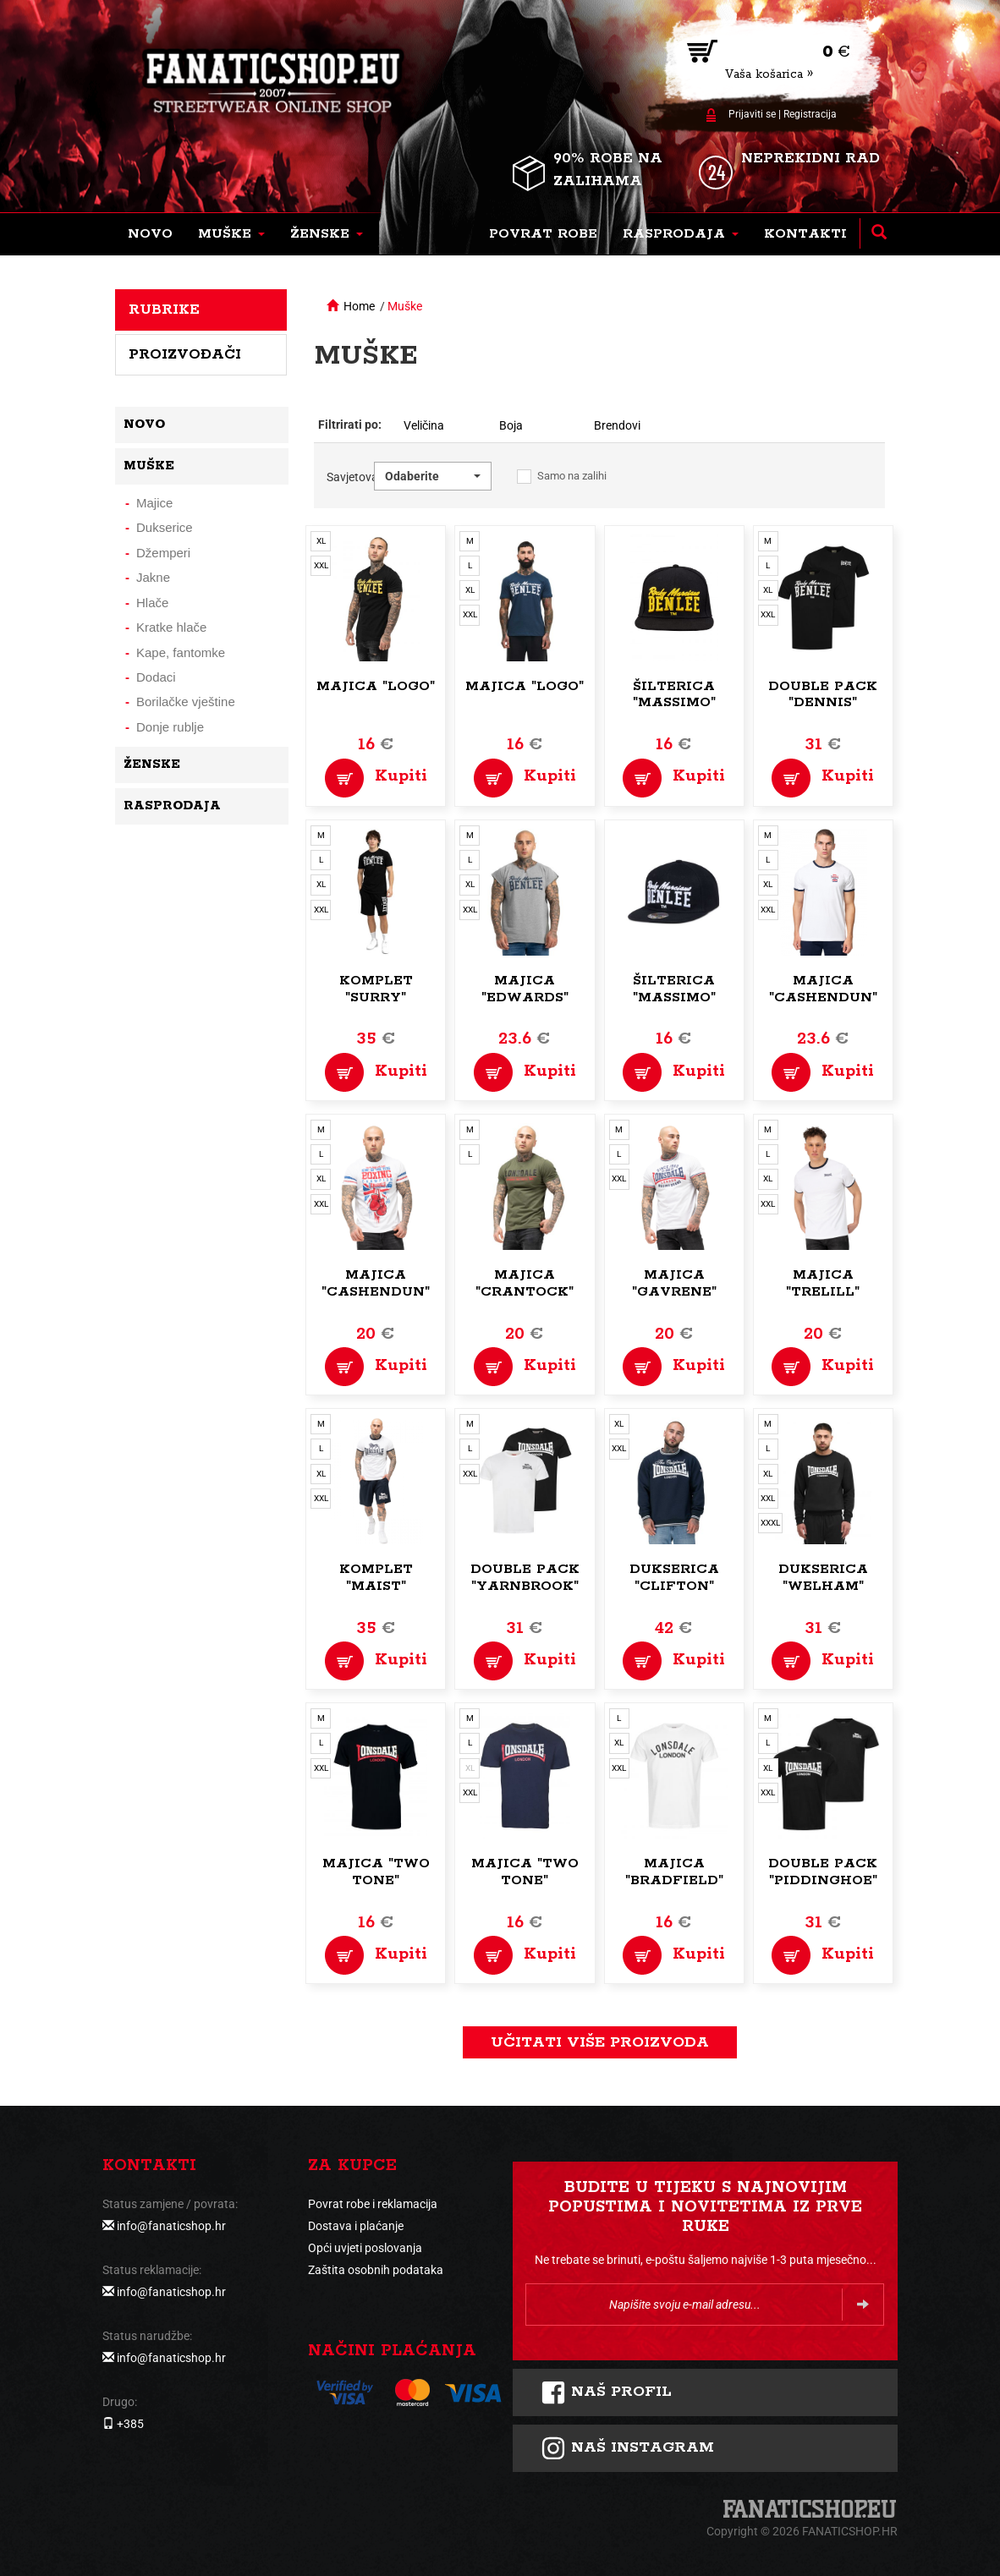  I want to click on Boja, so click(511, 425).